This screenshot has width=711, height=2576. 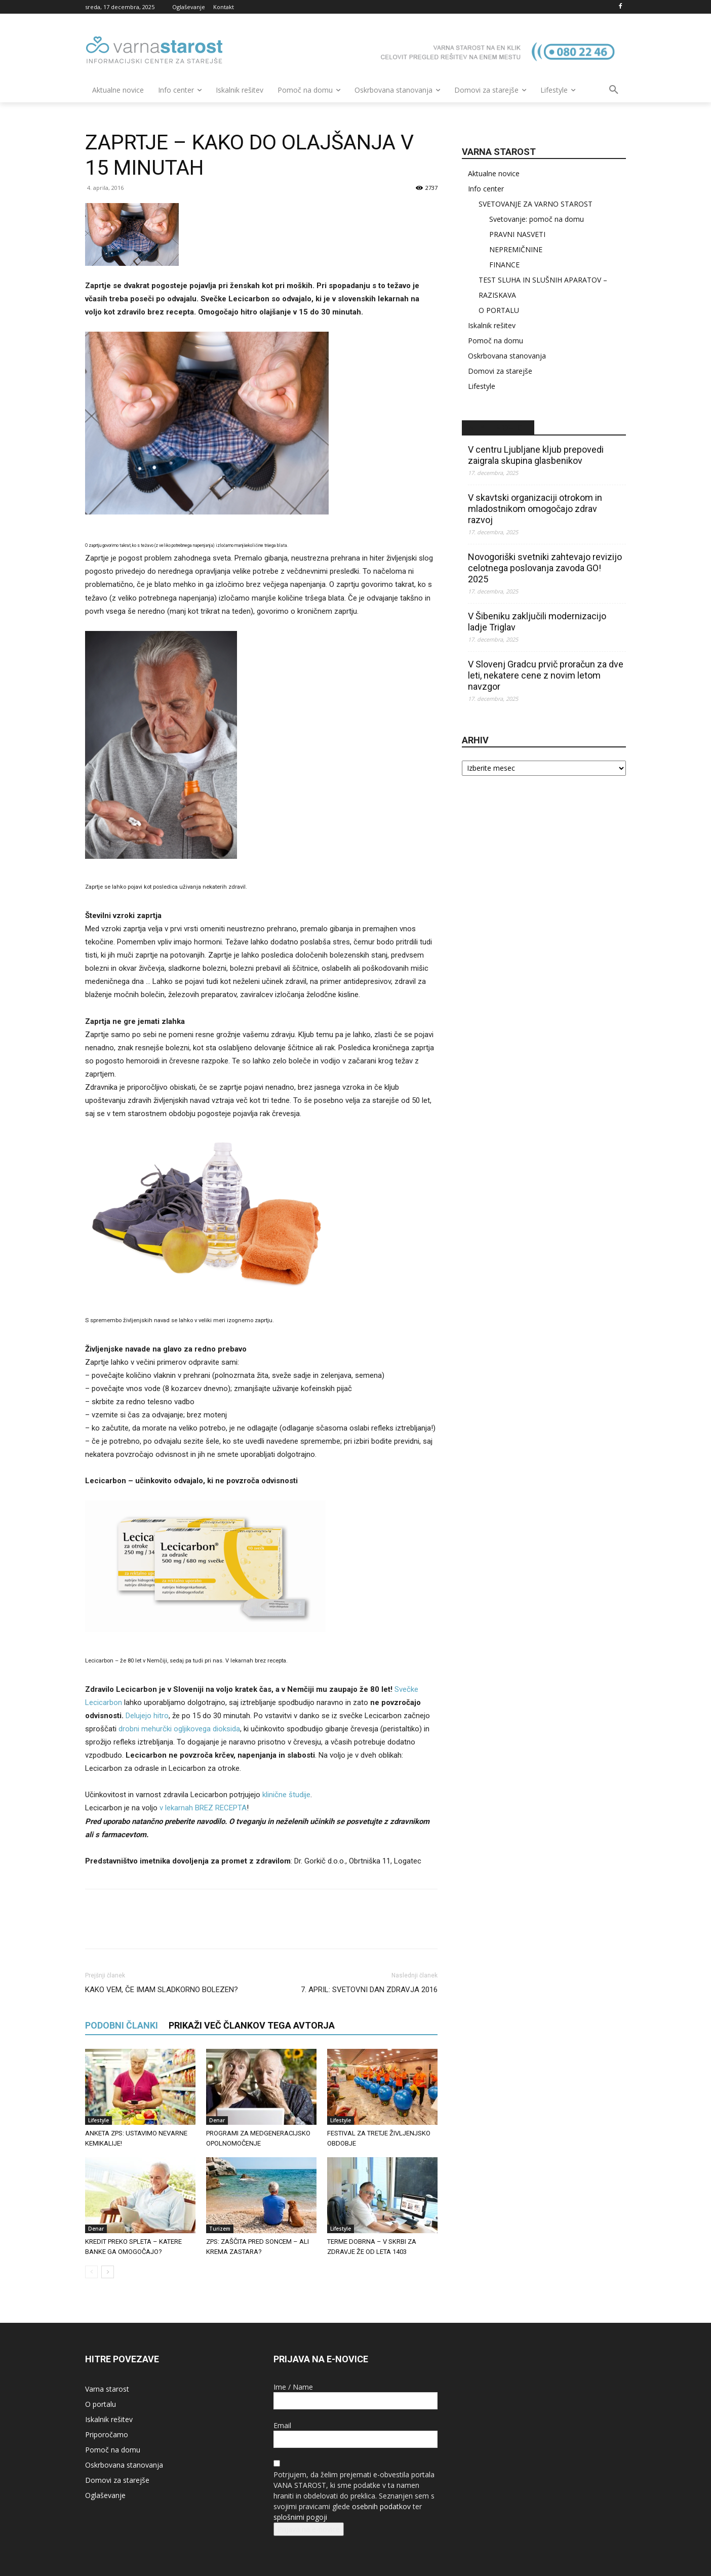 What do you see at coordinates (369, 1989) in the screenshot?
I see `7. APRIL: SVETOVNI DAN ZDRAVJA 2016` at bounding box center [369, 1989].